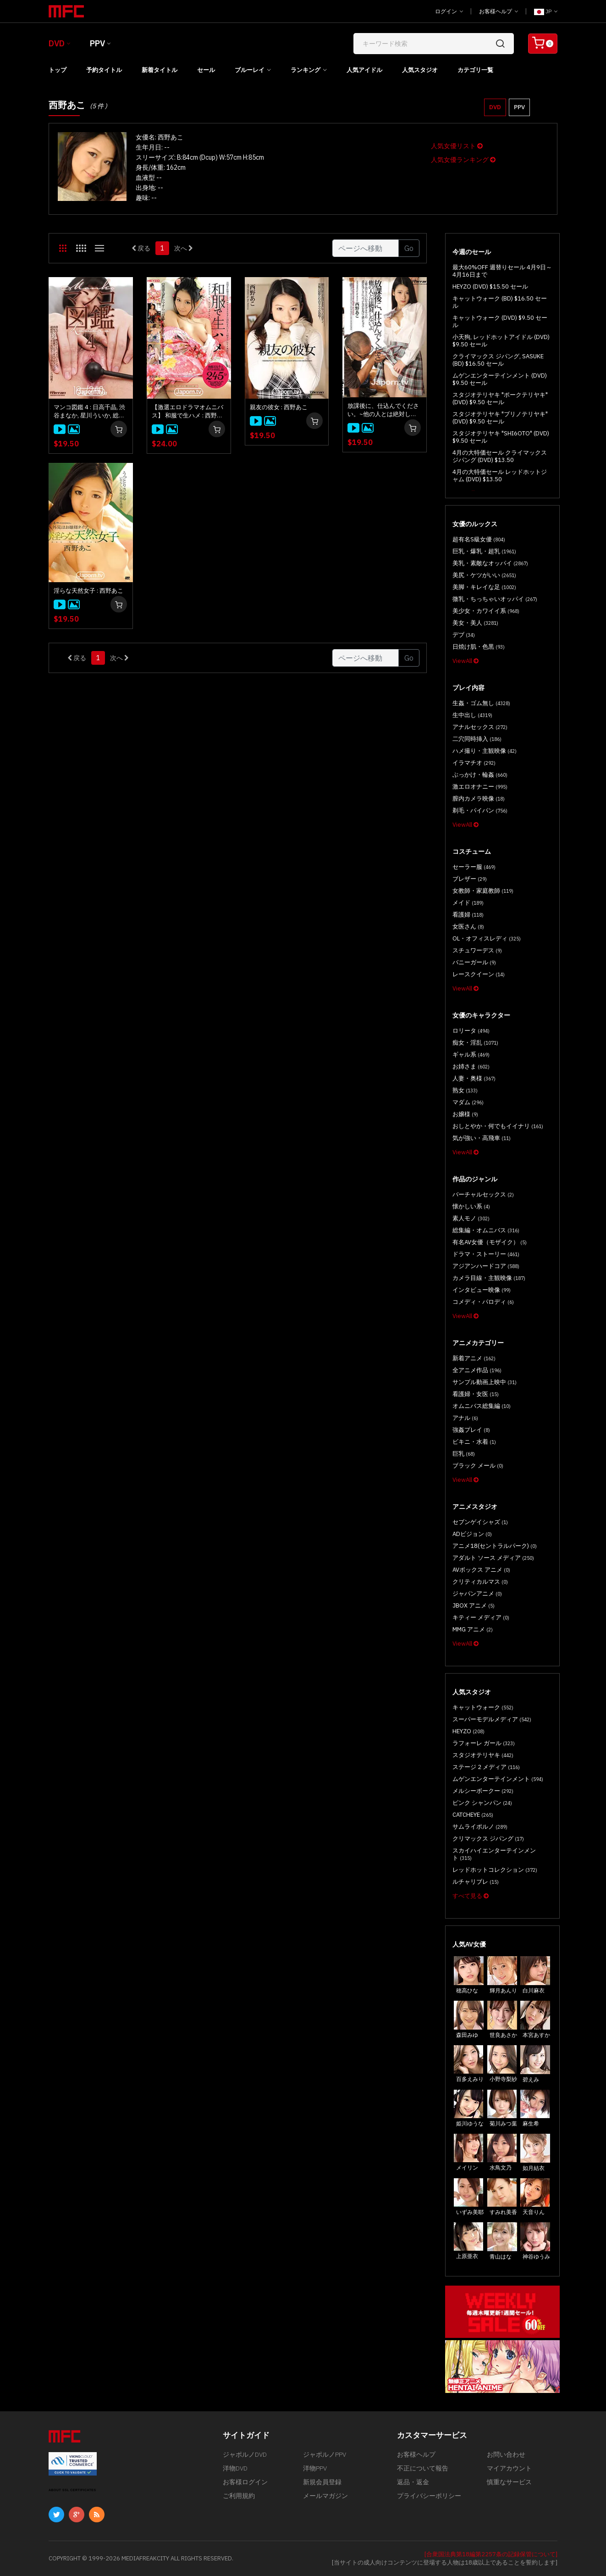 This screenshot has height=2576, width=606. What do you see at coordinates (494, 1854) in the screenshot?
I see `スカイハイエンターテインメント` at bounding box center [494, 1854].